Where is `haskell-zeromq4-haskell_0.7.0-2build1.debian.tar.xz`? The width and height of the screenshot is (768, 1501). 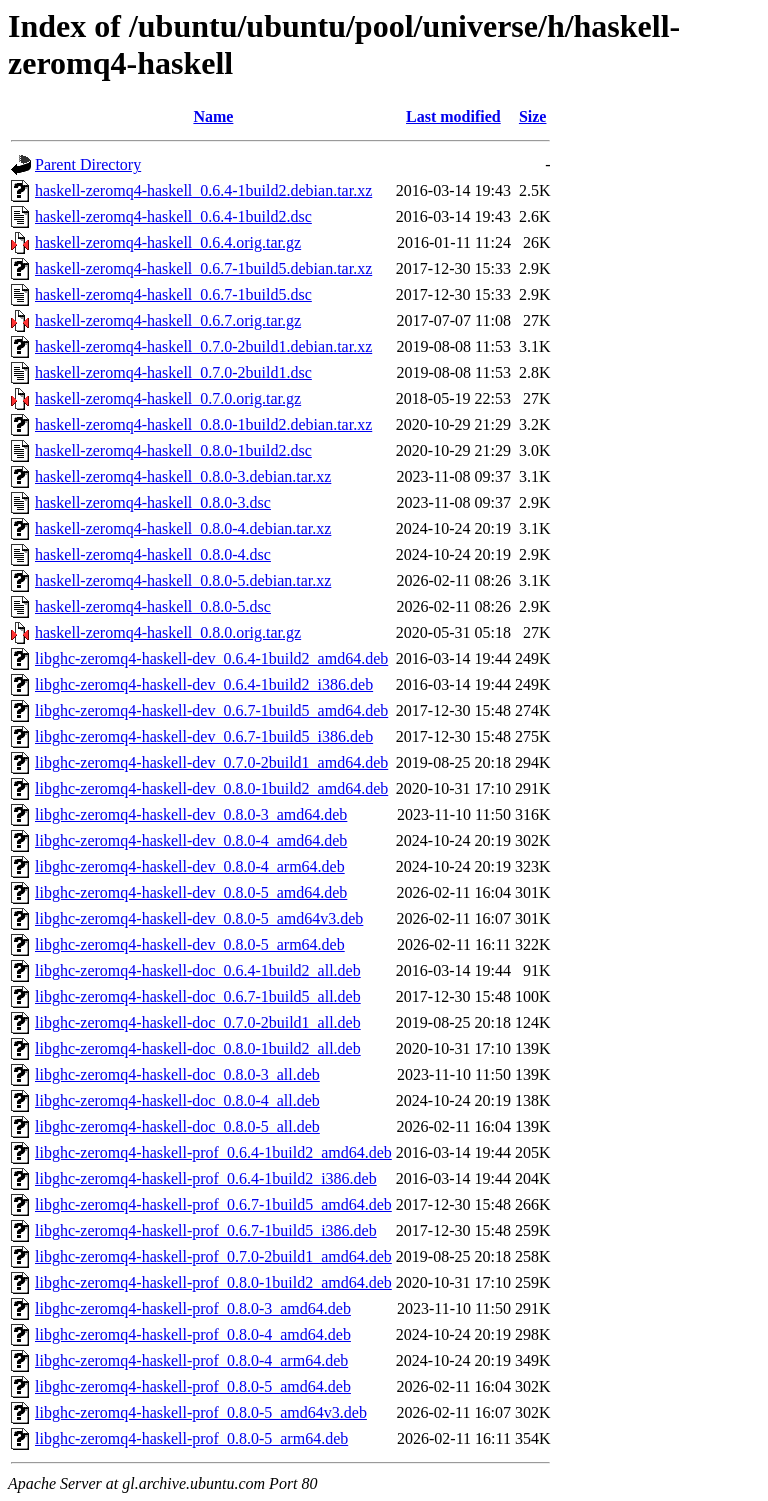 haskell-zeromq4-haskell_0.7.0-2build1.debian.tar.xz is located at coordinates (203, 346).